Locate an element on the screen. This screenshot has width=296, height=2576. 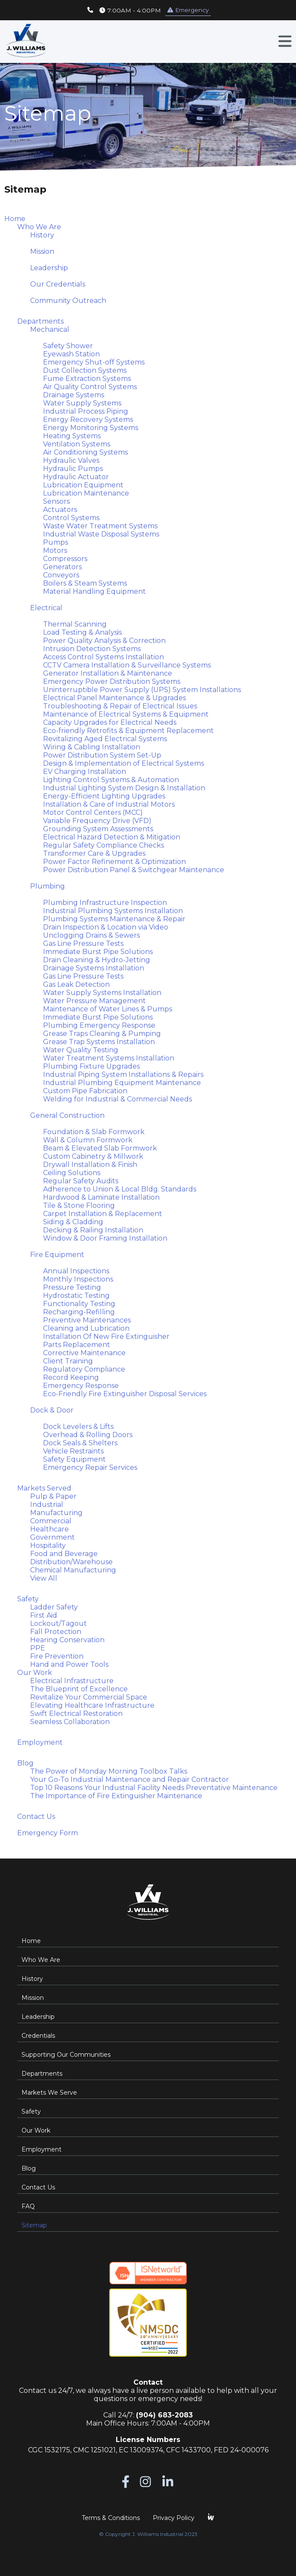
Siding & Cladding is located at coordinates (73, 1222).